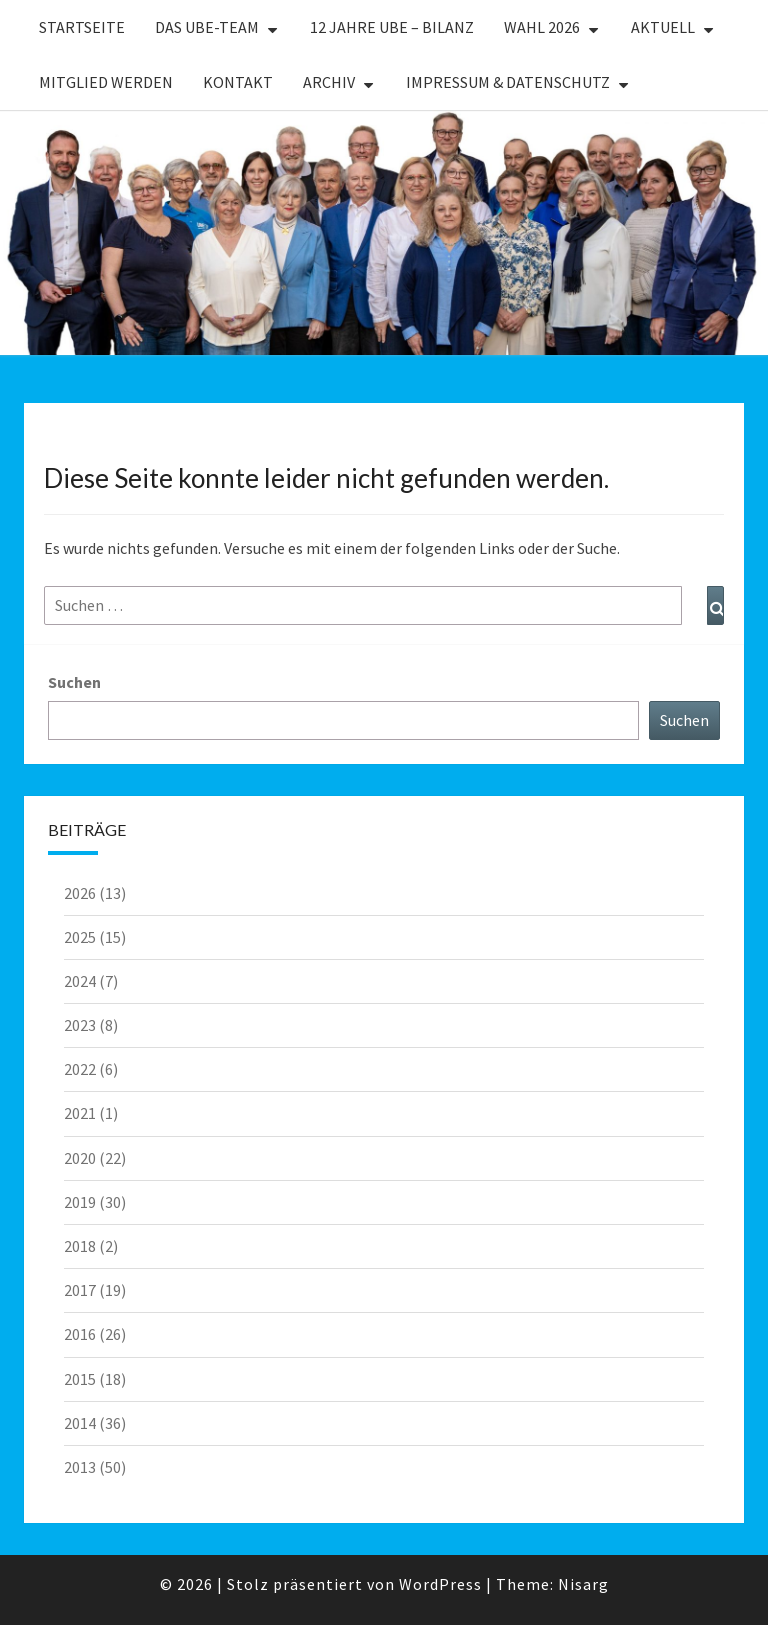  Describe the element at coordinates (74, 682) in the screenshot. I see `Suchen` at that location.